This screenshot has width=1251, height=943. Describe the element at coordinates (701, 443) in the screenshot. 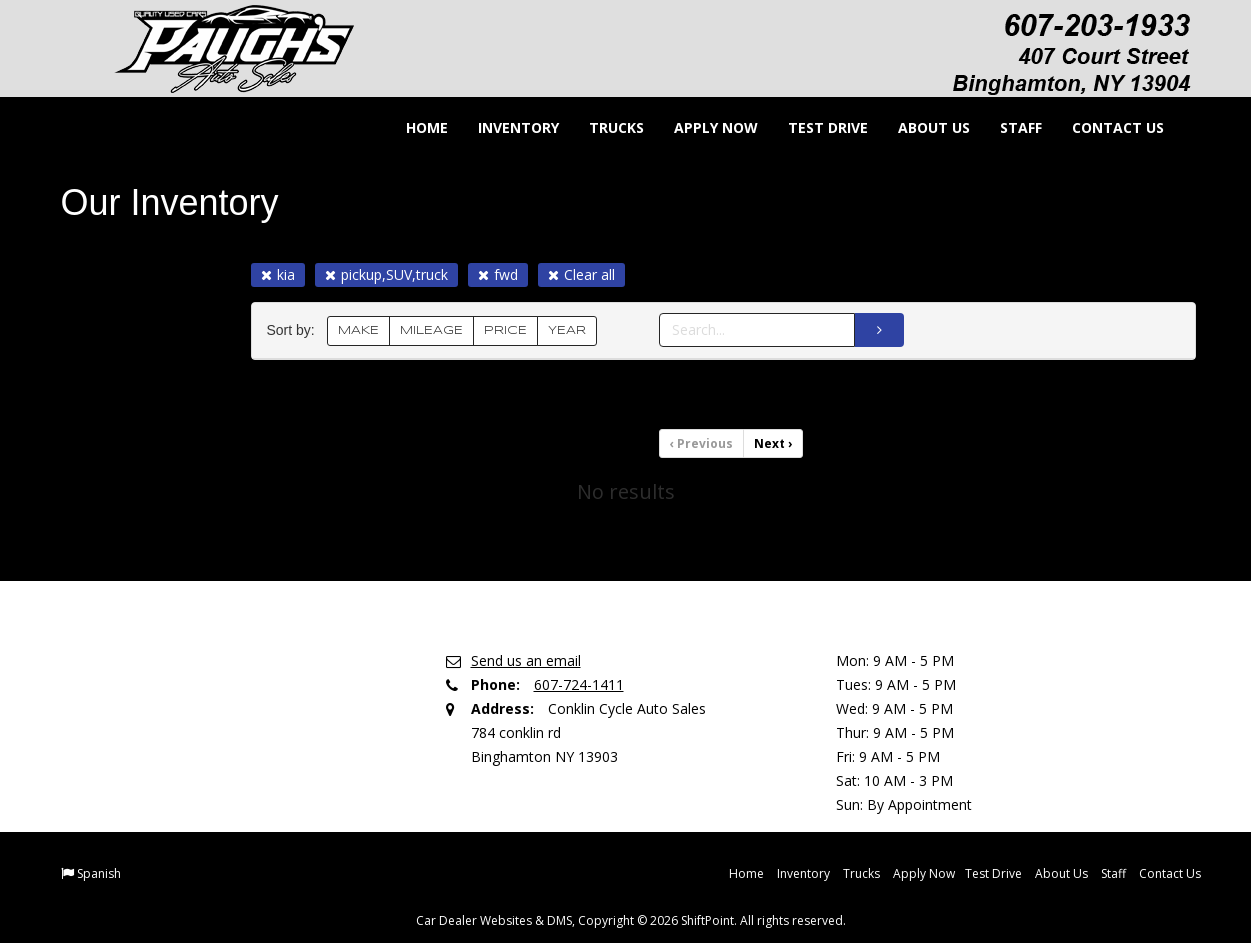

I see `Previous` at that location.